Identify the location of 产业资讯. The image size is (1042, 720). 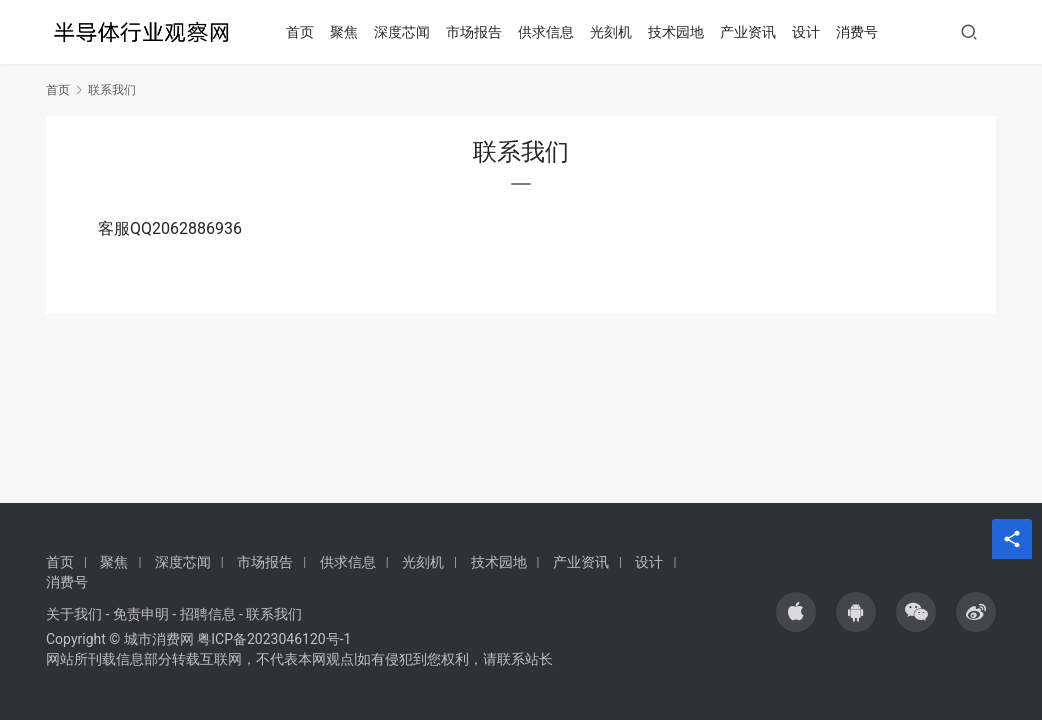
(755, 32).